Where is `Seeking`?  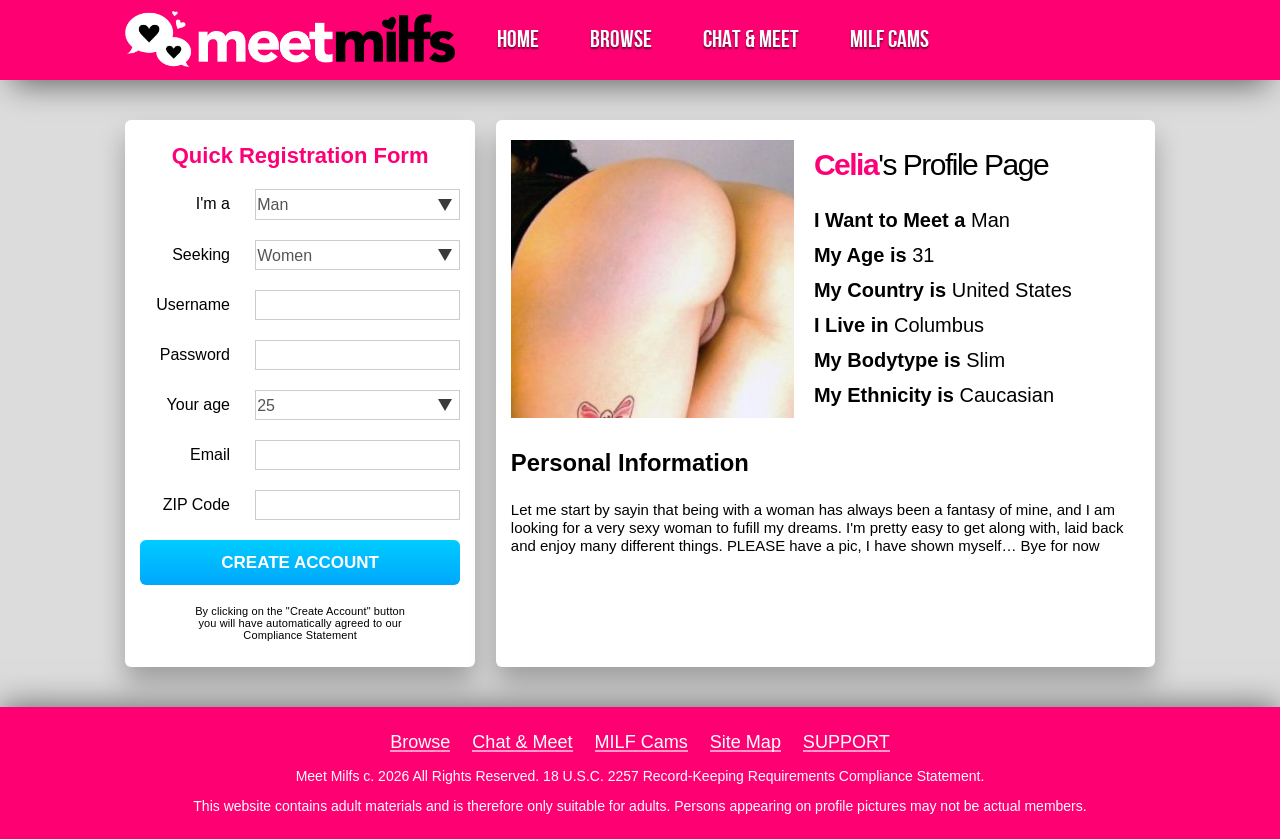 Seeking is located at coordinates (201, 254).